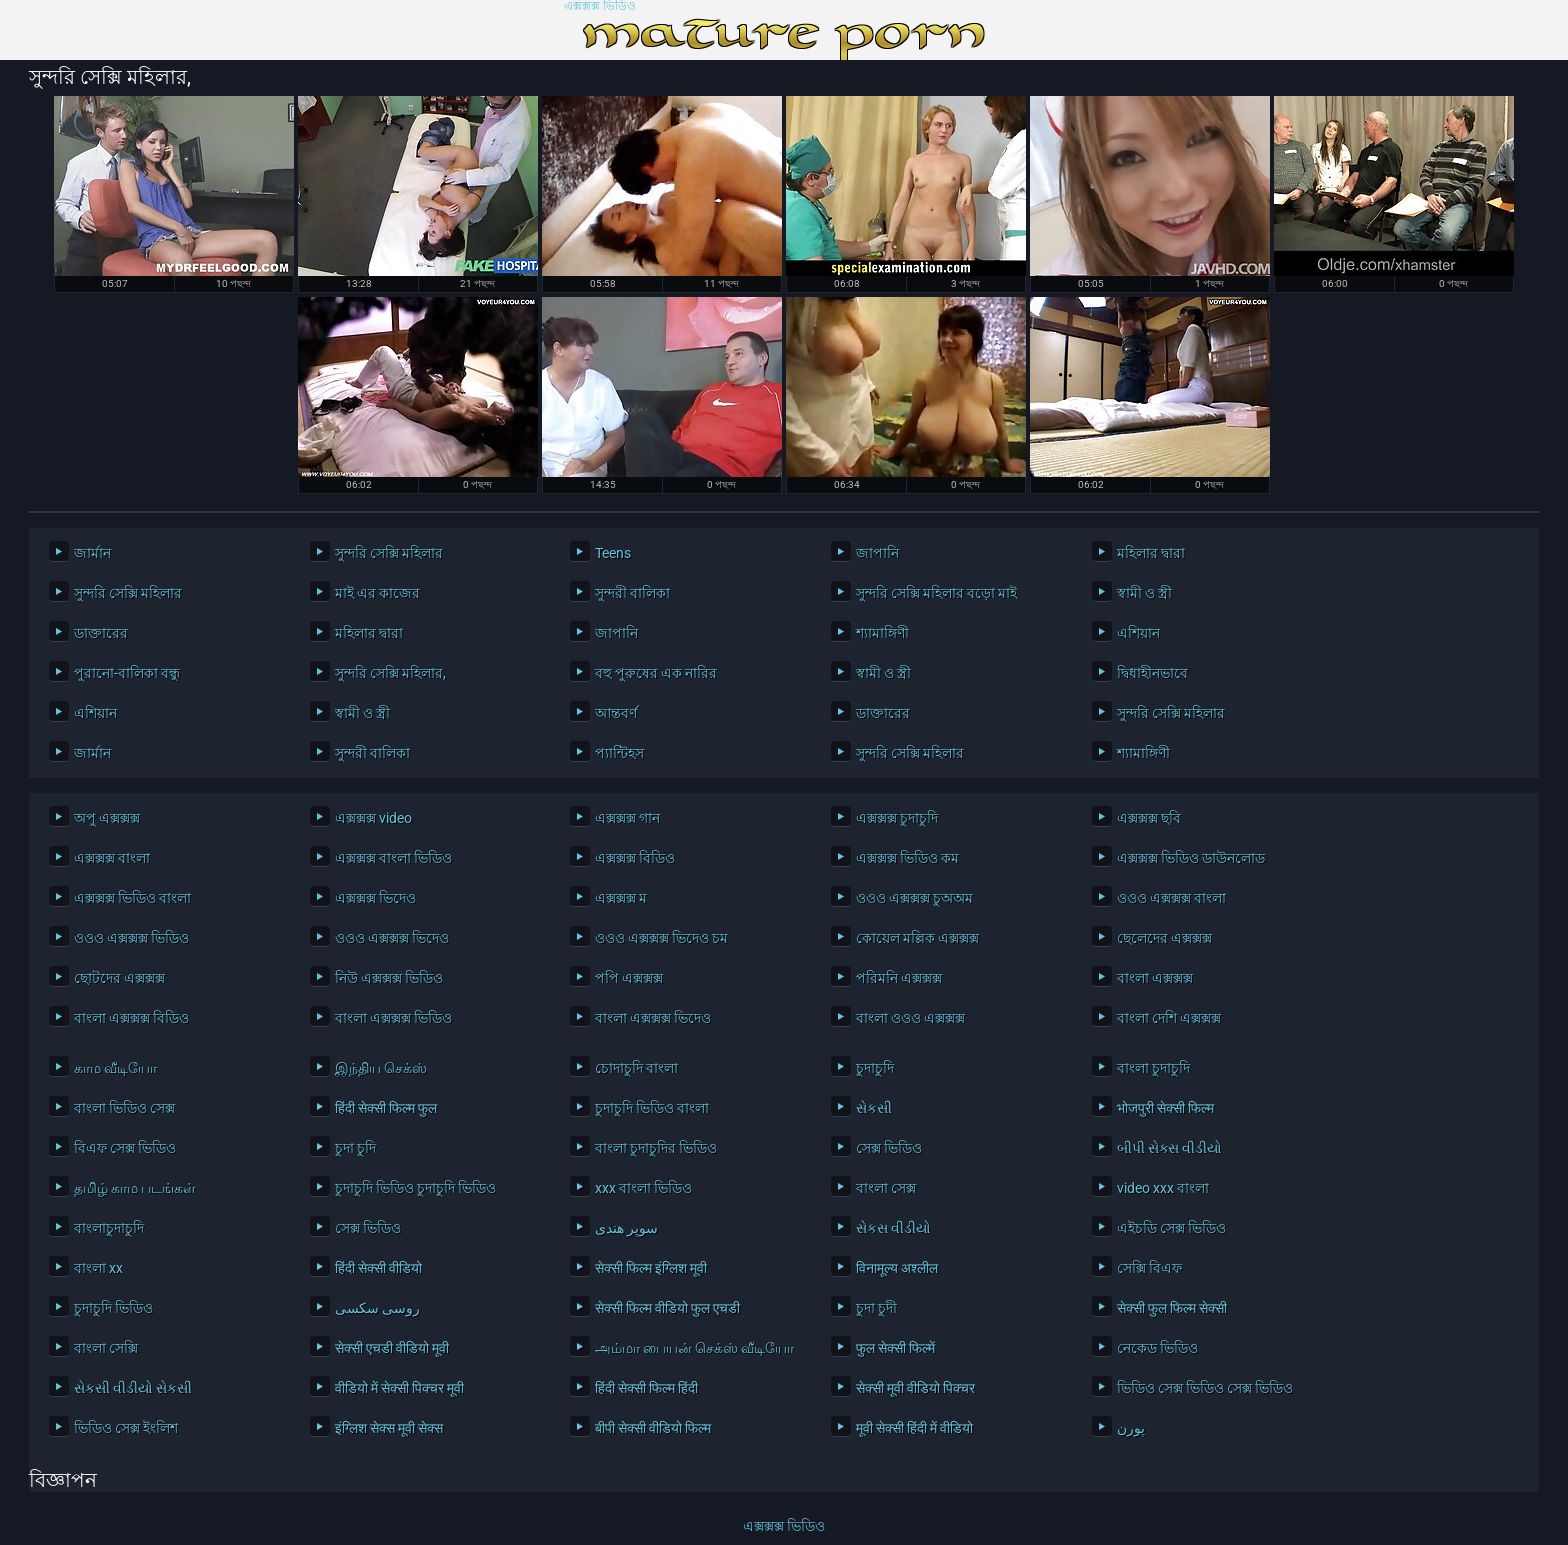  What do you see at coordinates (653, 1018) in the screenshot?
I see `বাংলা এক্সক্সক্স ভিদেও` at bounding box center [653, 1018].